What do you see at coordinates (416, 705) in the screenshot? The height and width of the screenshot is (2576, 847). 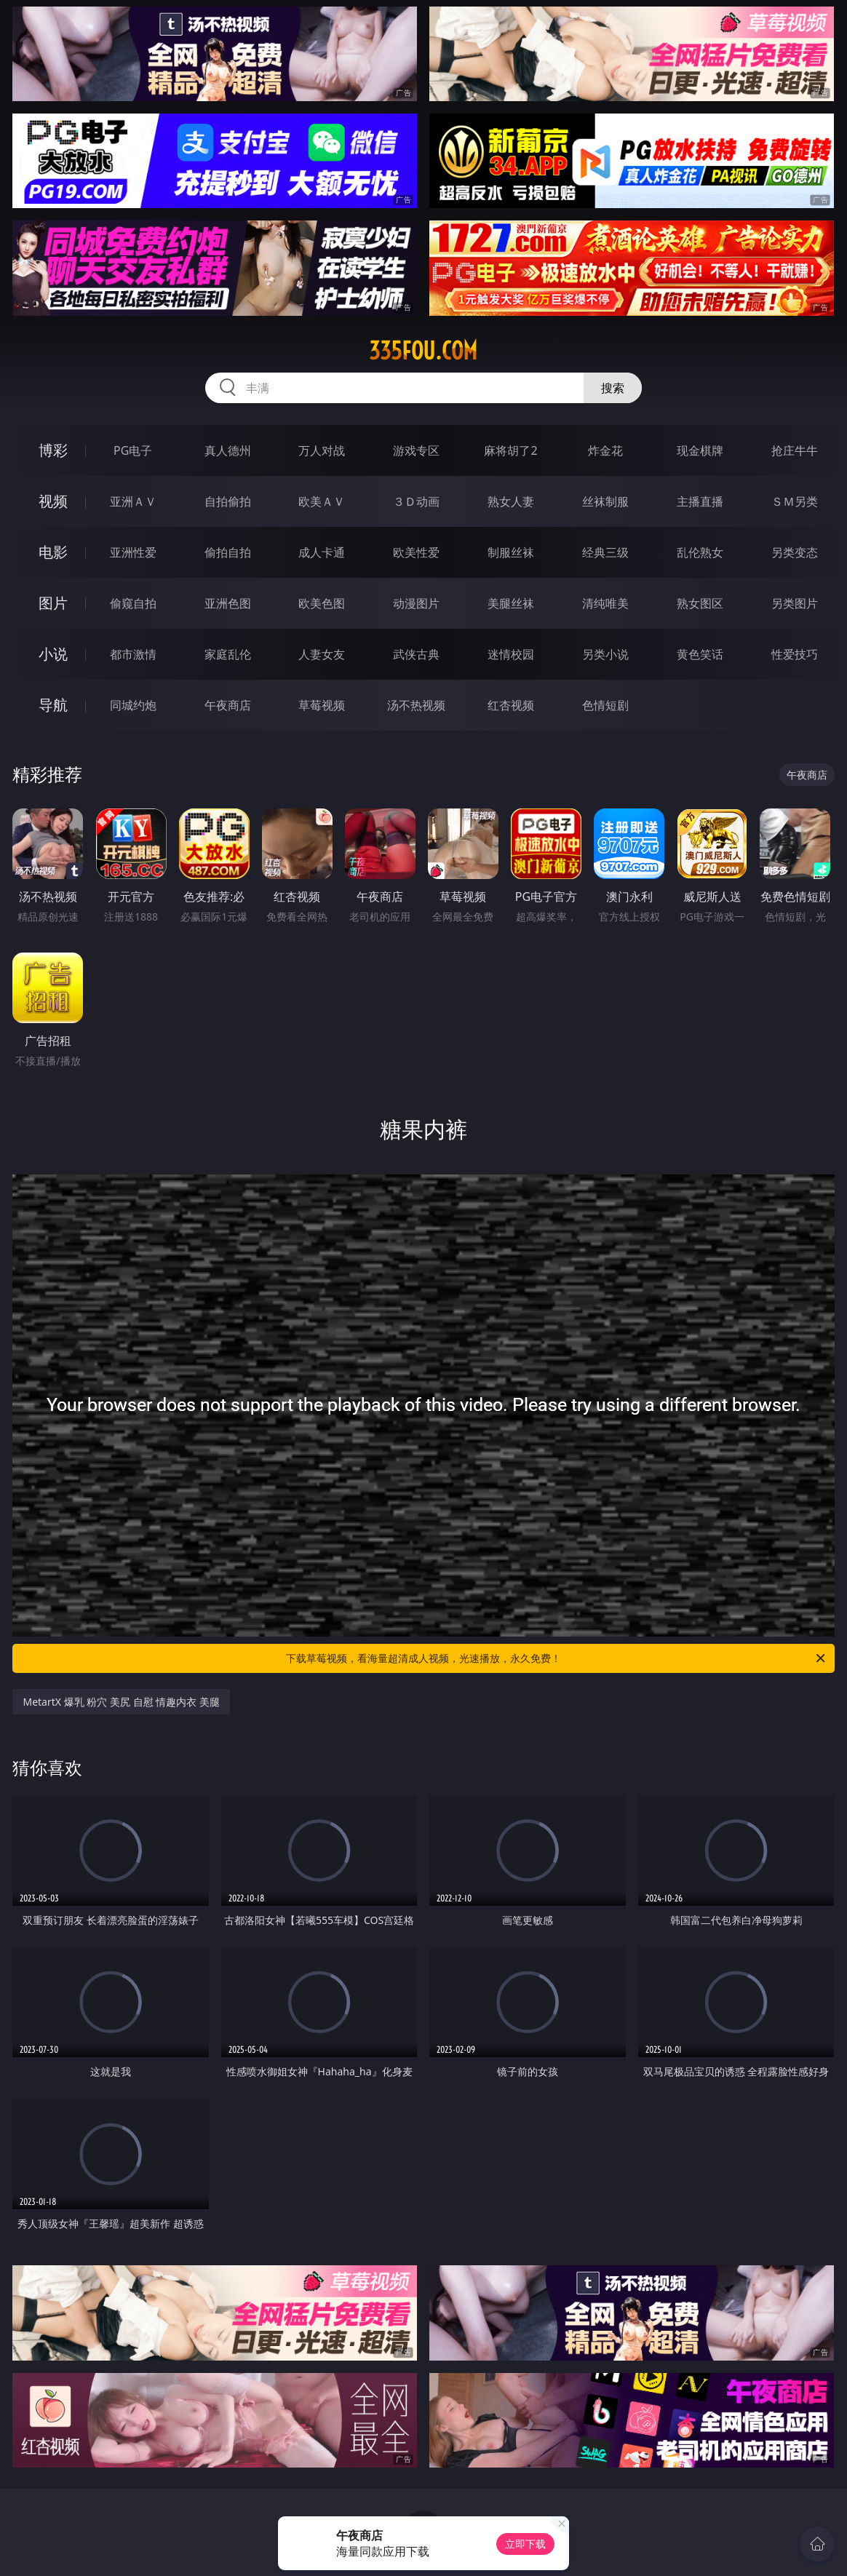 I see `汤不热视频` at bounding box center [416, 705].